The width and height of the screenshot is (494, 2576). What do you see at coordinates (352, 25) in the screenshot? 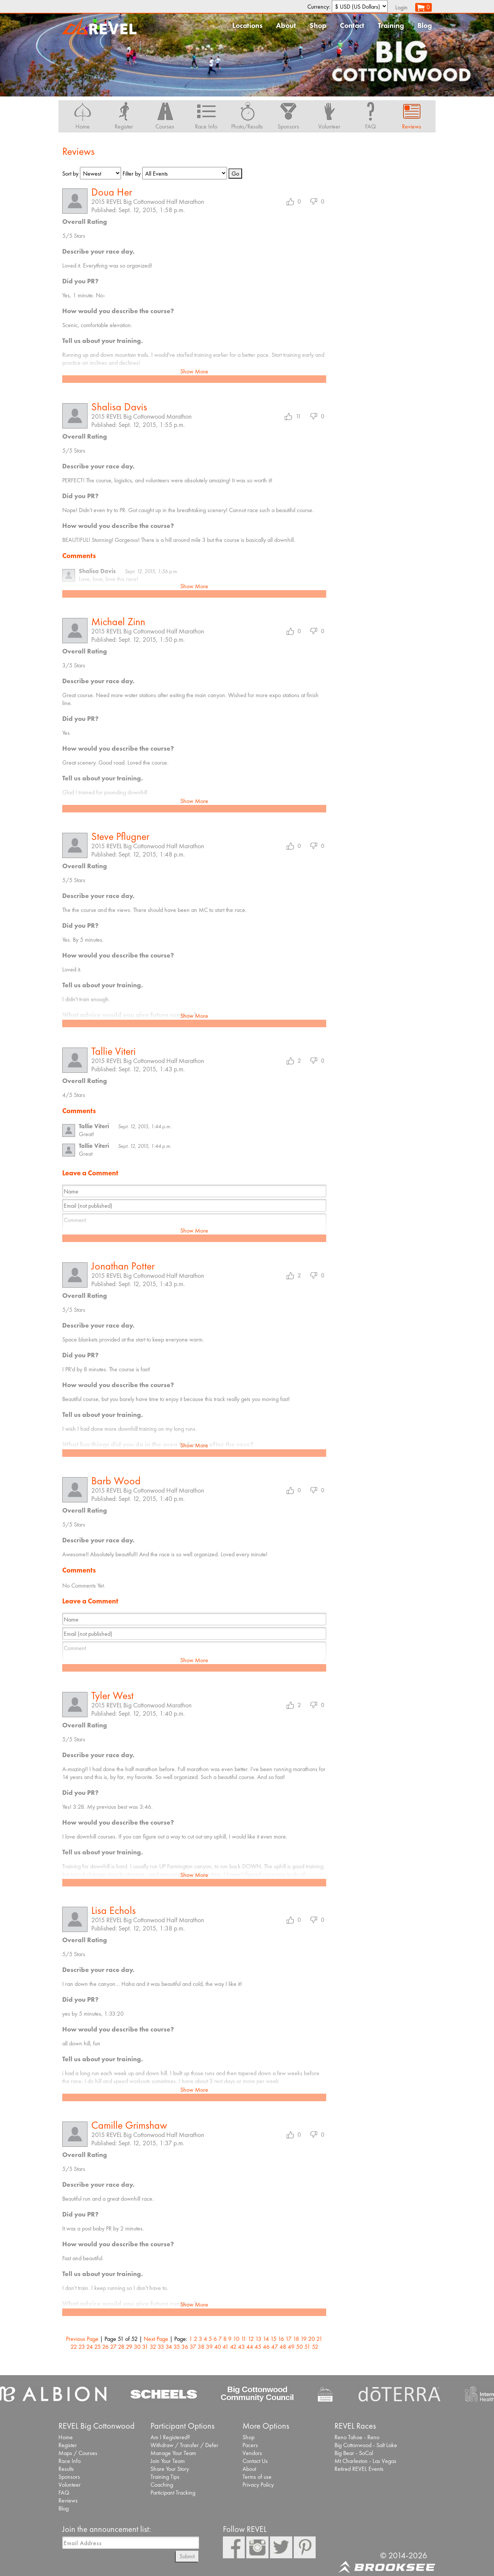
I see `Contact` at bounding box center [352, 25].